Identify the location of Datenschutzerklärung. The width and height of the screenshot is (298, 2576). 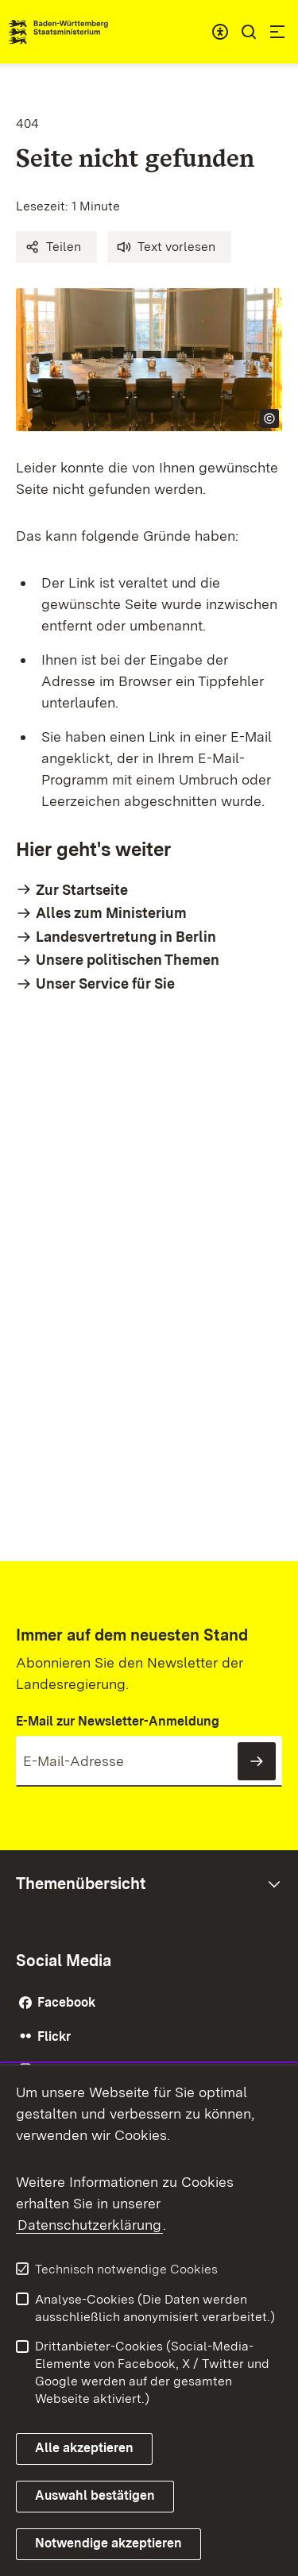
(89, 2224).